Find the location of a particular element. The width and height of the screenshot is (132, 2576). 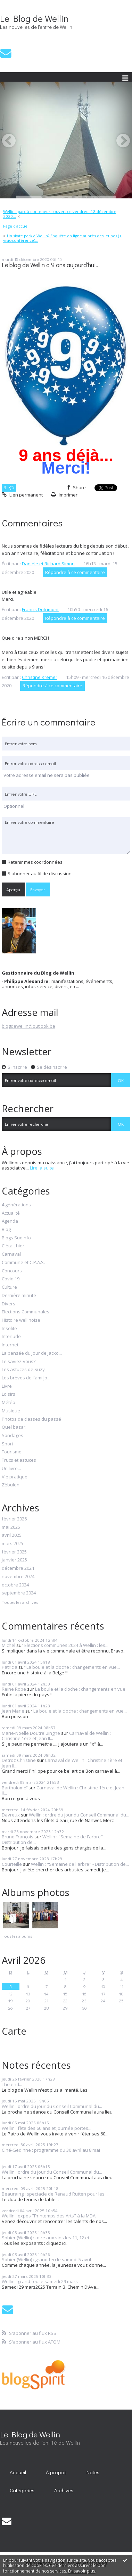

Tous les albums is located at coordinates (17, 1936).